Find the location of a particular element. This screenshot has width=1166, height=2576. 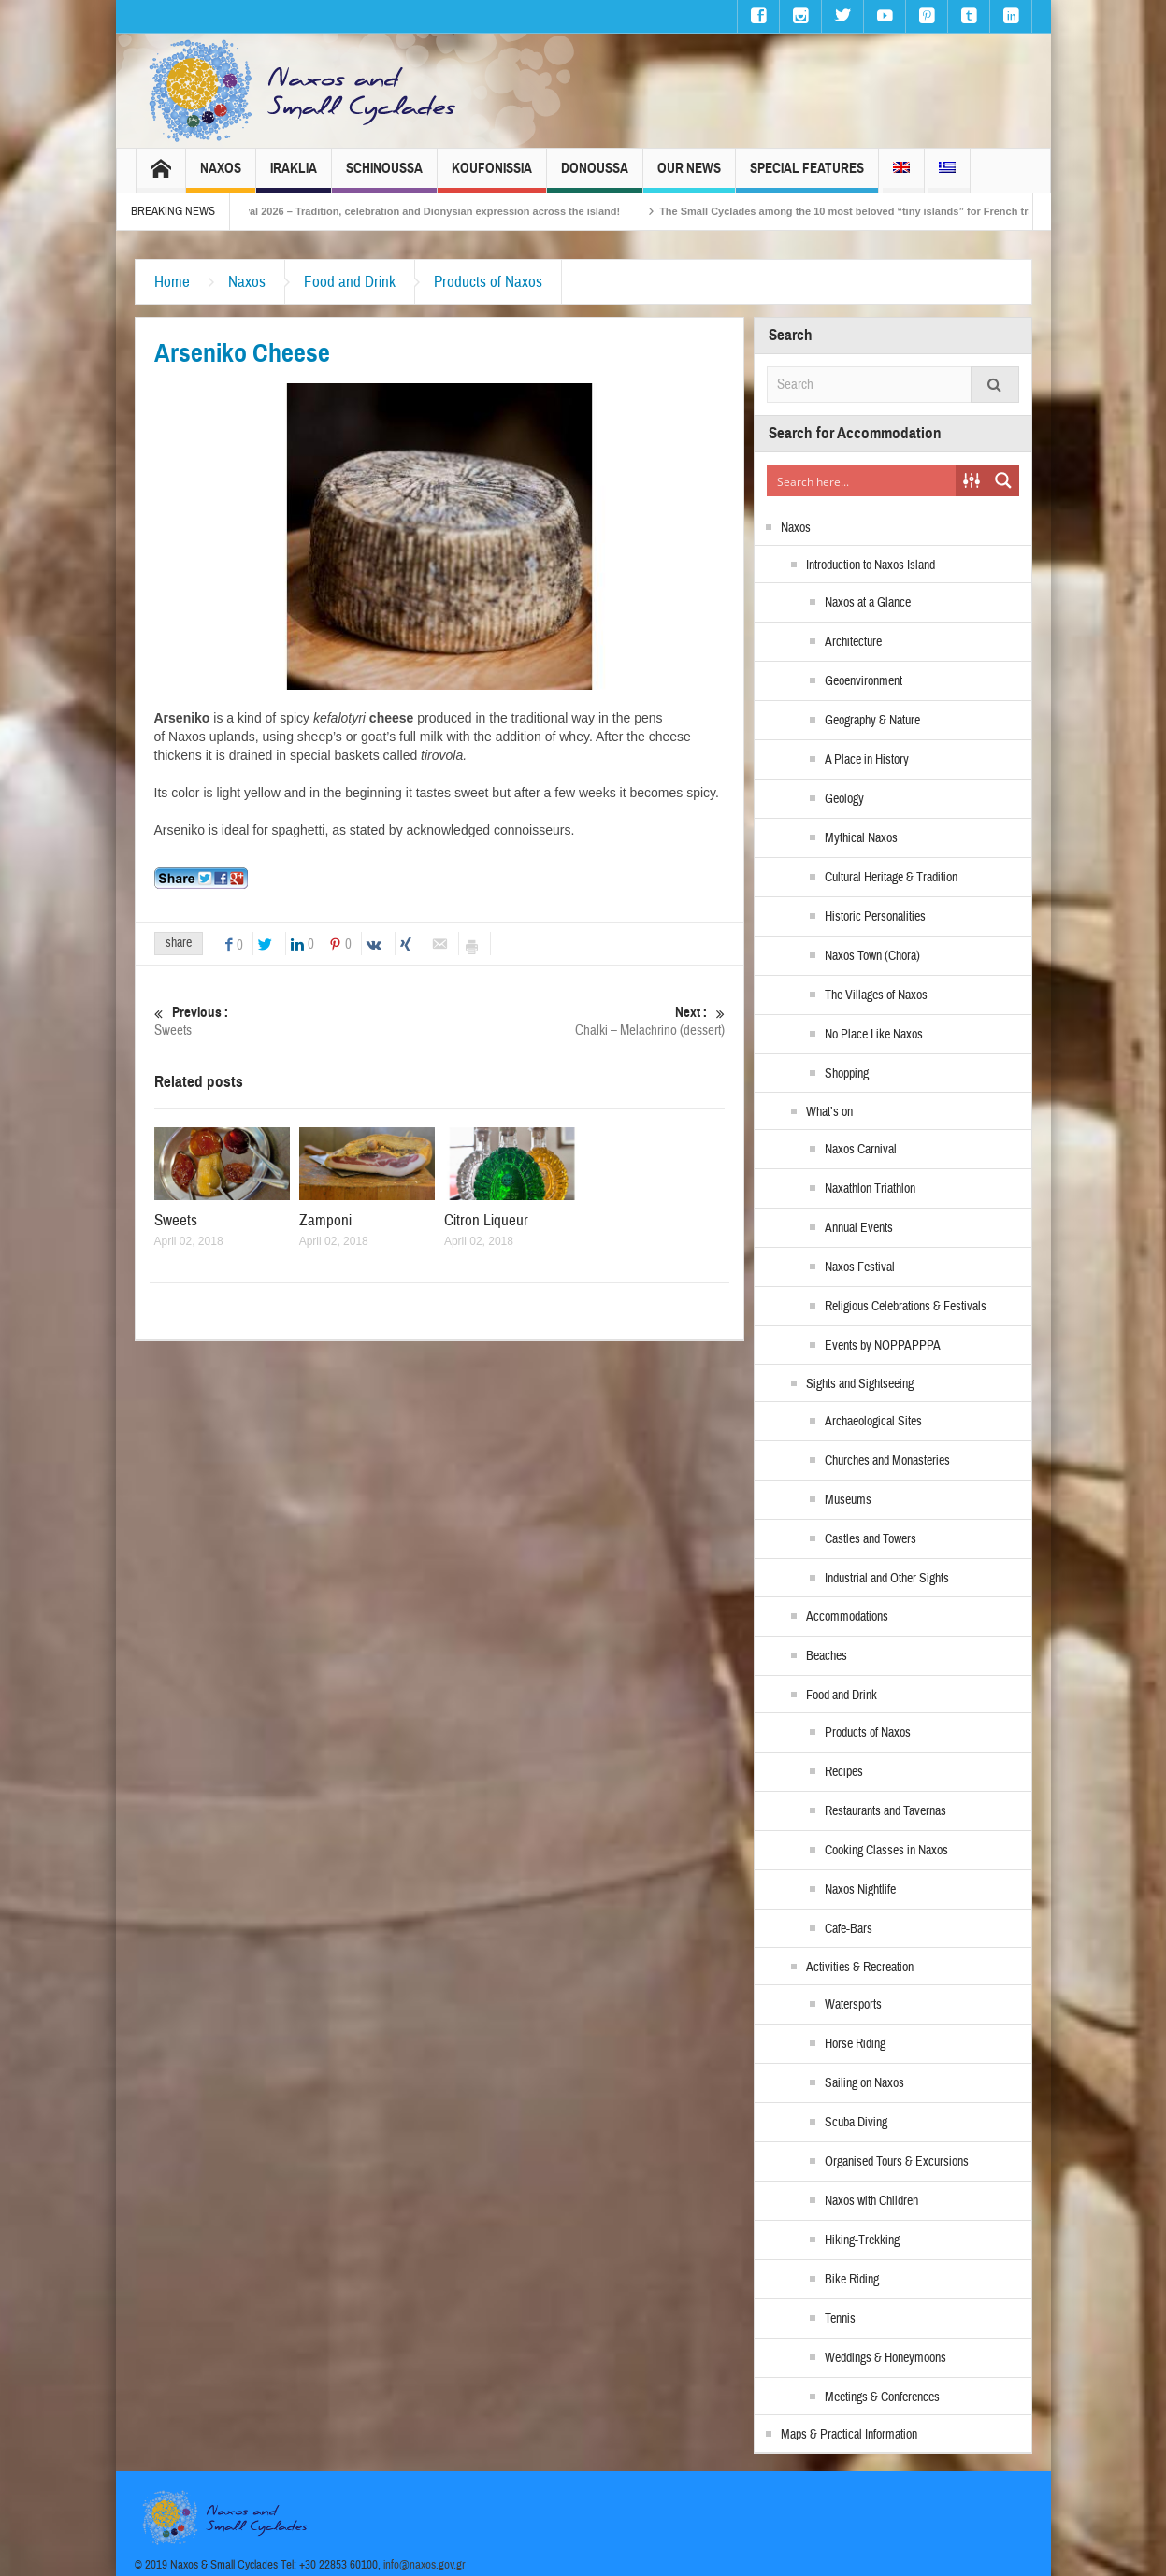

Annual Events is located at coordinates (859, 1228).